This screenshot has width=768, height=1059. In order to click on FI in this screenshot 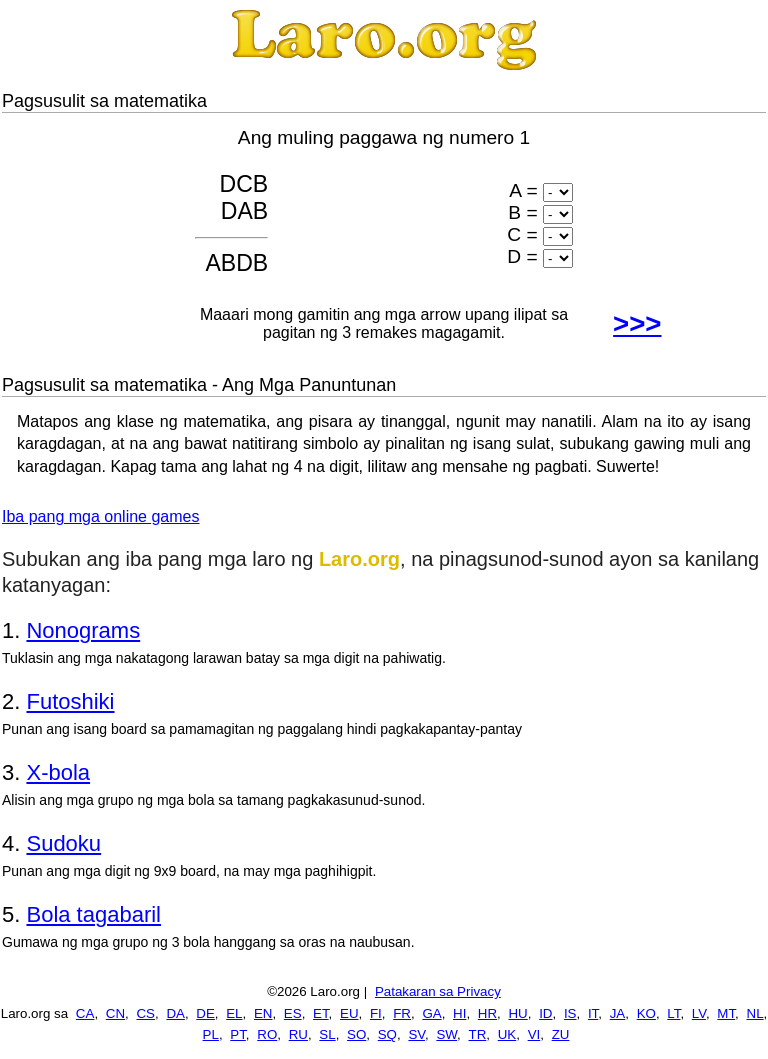, I will do `click(376, 1013)`.